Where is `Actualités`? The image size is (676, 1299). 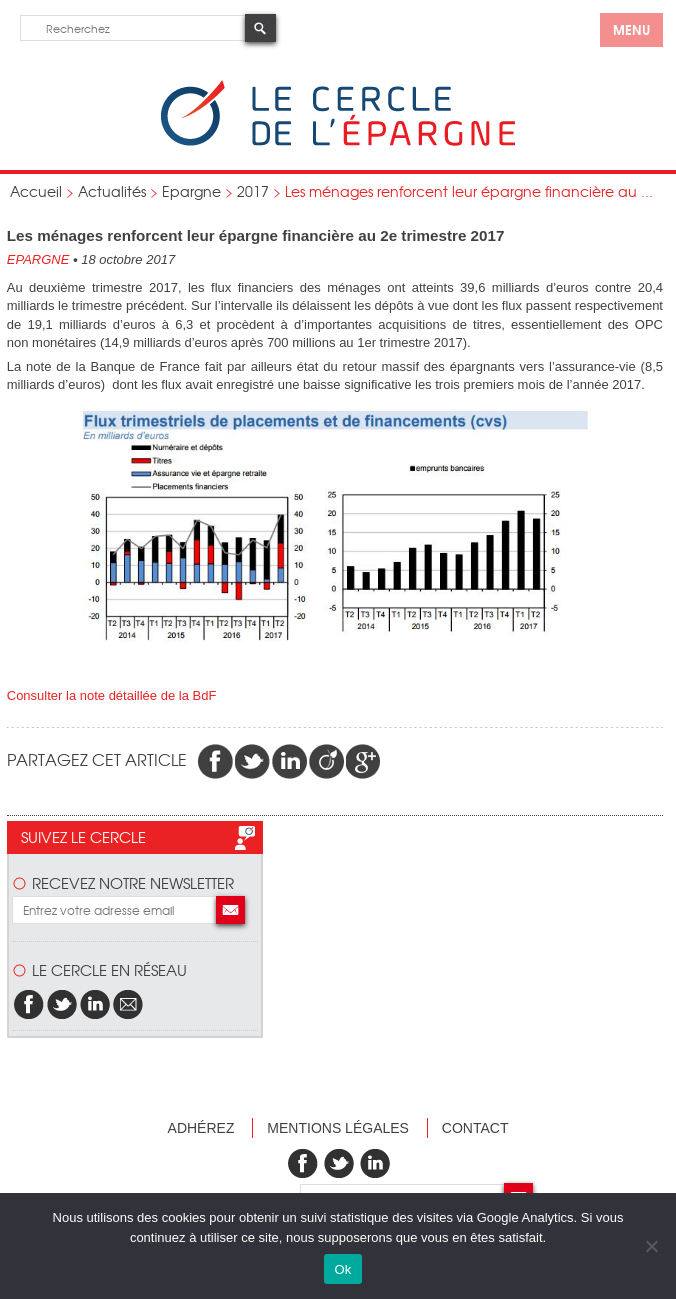 Actualités is located at coordinates (112, 191).